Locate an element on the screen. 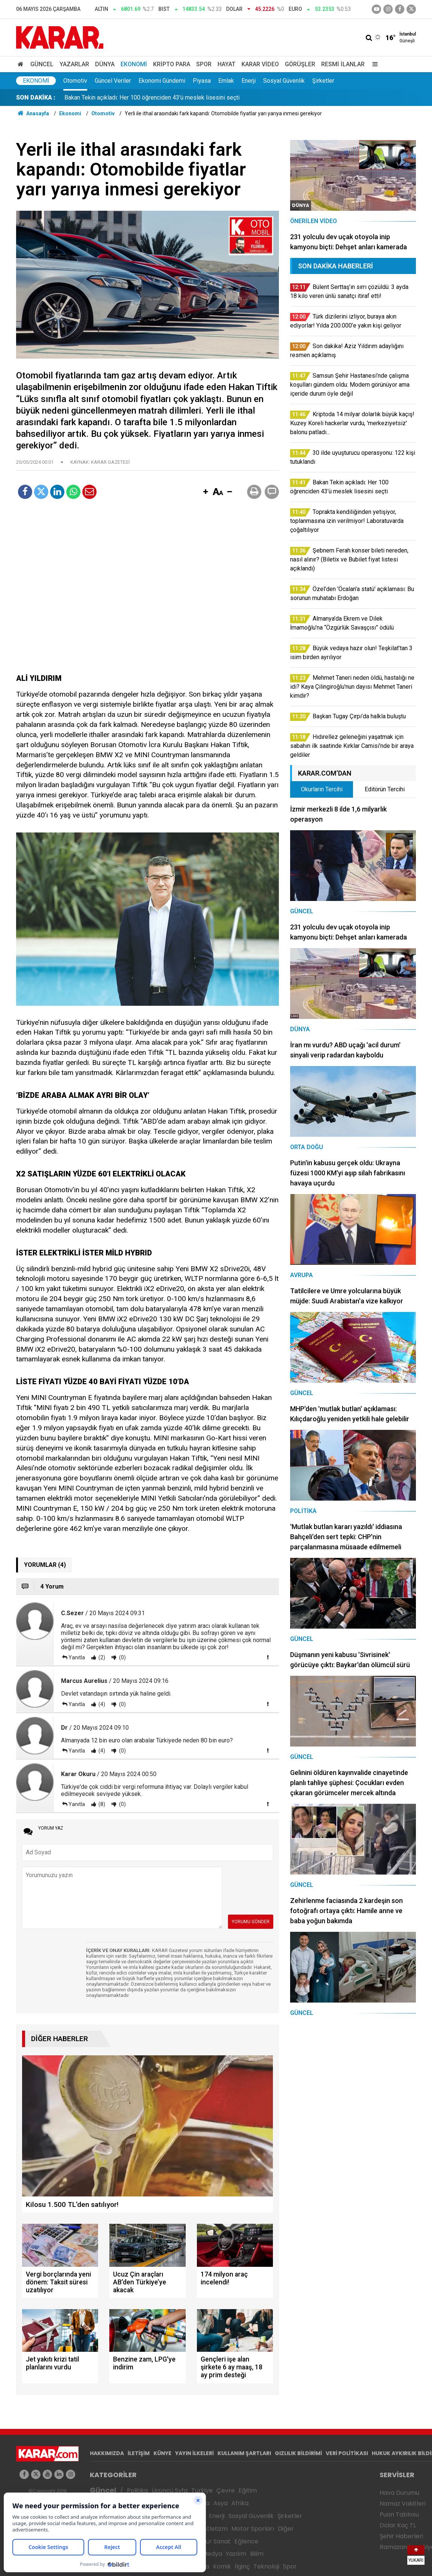 The width and height of the screenshot is (432, 2576). VERİ POLİTİKASI is located at coordinates (347, 2453).